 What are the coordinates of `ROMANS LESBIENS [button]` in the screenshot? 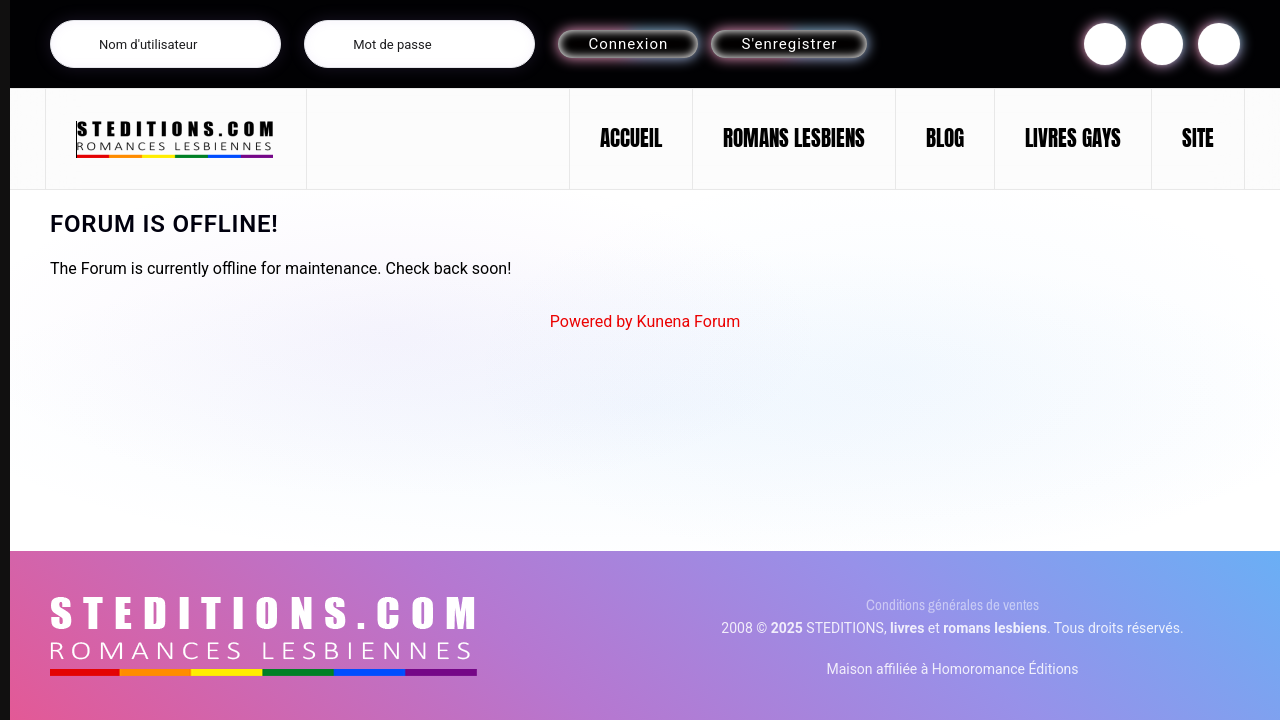 It's located at (794, 138).